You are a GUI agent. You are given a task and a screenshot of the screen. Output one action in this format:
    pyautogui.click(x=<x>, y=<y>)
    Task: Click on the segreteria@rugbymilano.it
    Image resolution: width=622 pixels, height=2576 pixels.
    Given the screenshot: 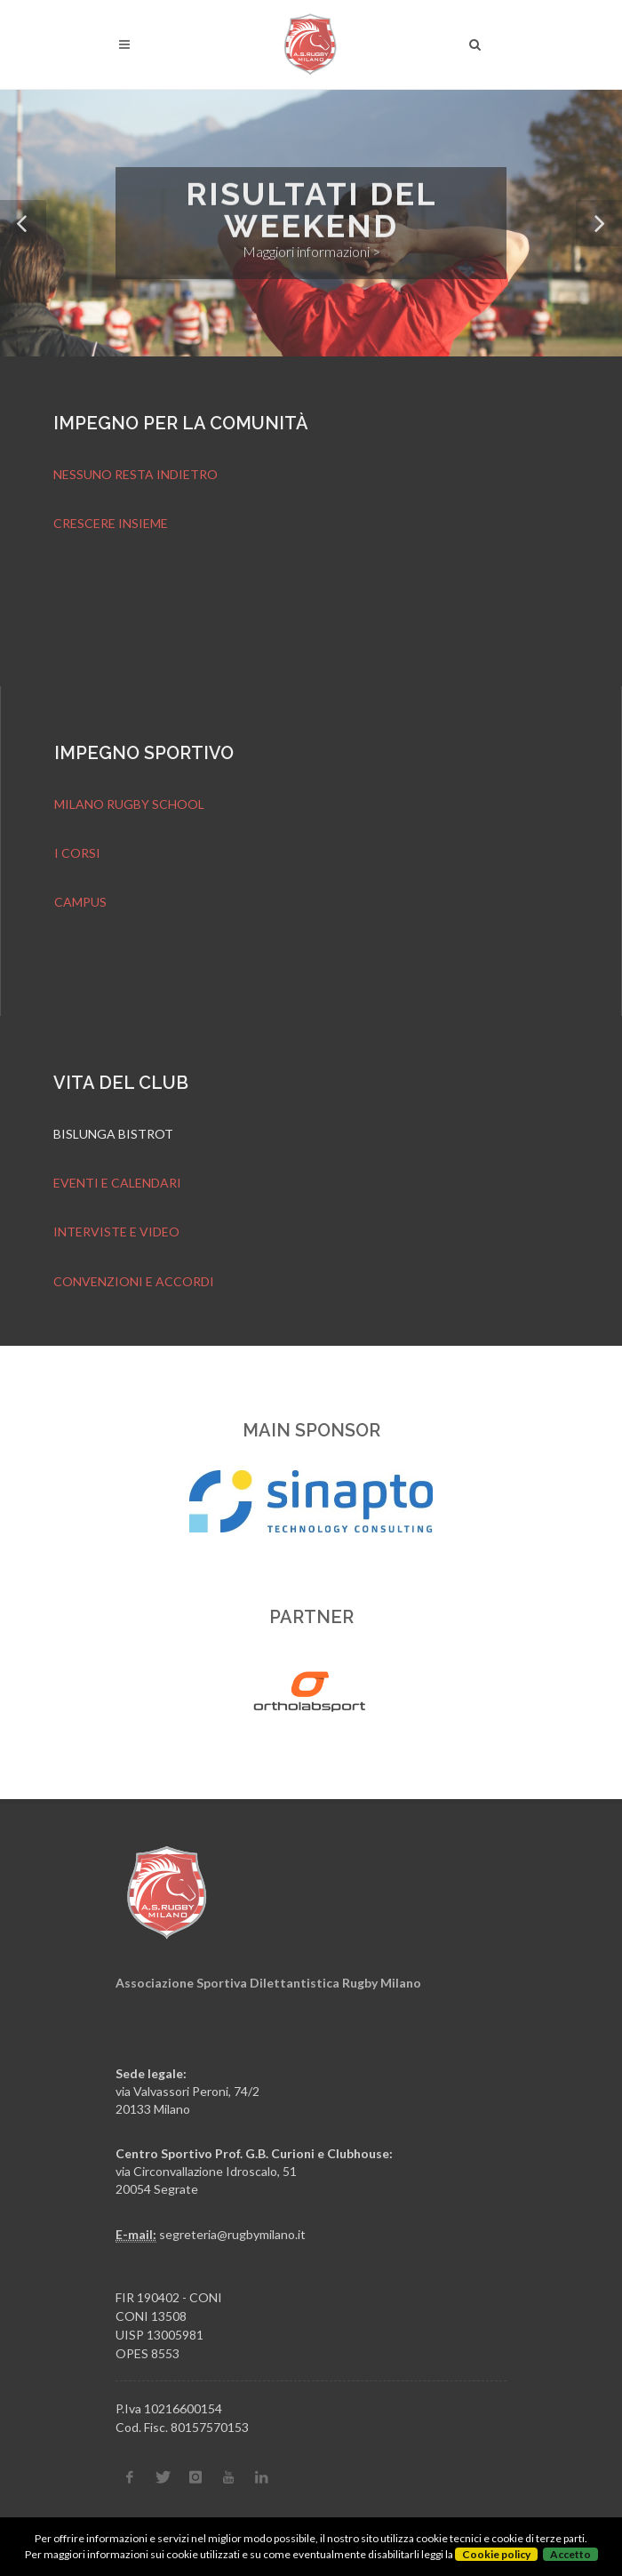 What is the action you would take?
    pyautogui.click(x=232, y=2234)
    